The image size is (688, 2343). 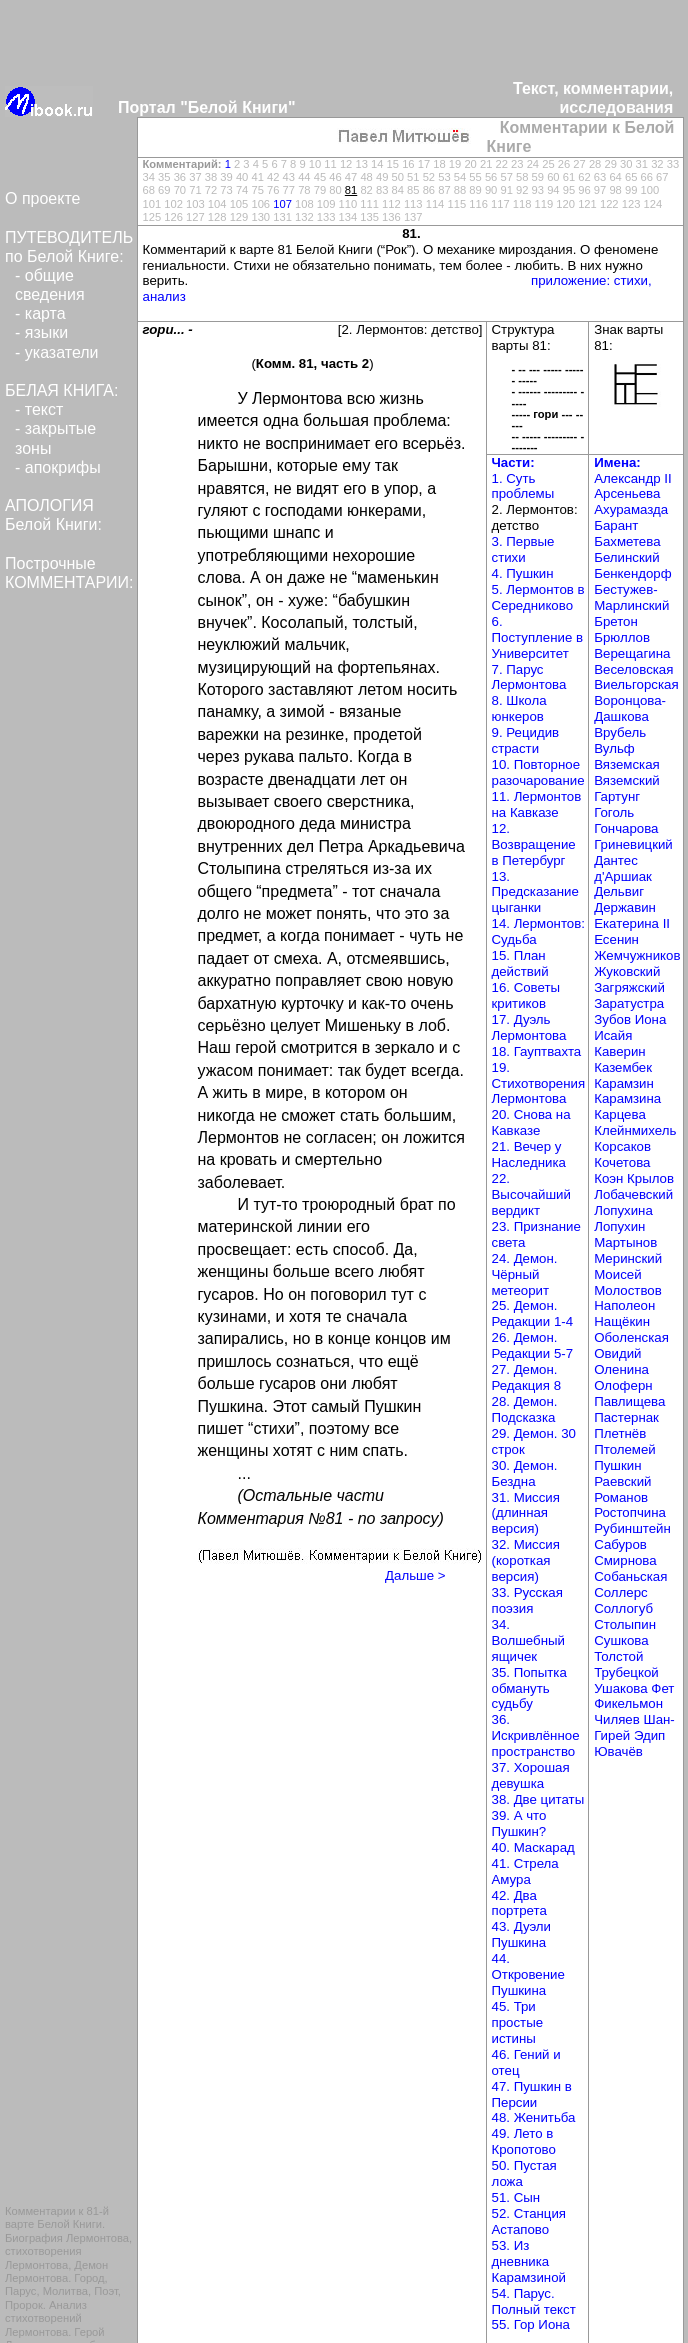 What do you see at coordinates (523, 573) in the screenshot?
I see `4. Пушкин` at bounding box center [523, 573].